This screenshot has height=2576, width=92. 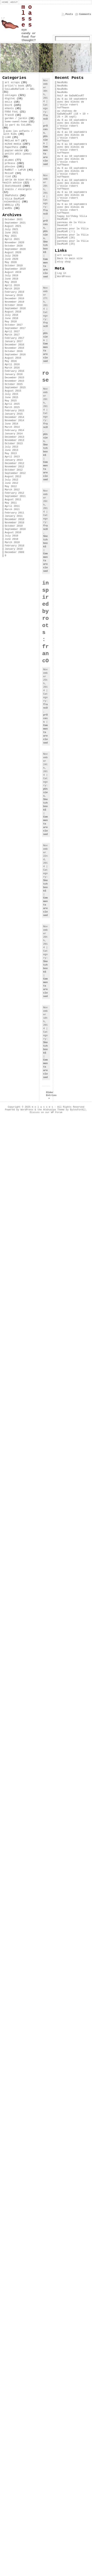 What do you see at coordinates (10, 361) in the screenshot?
I see `May 2016` at bounding box center [10, 361].